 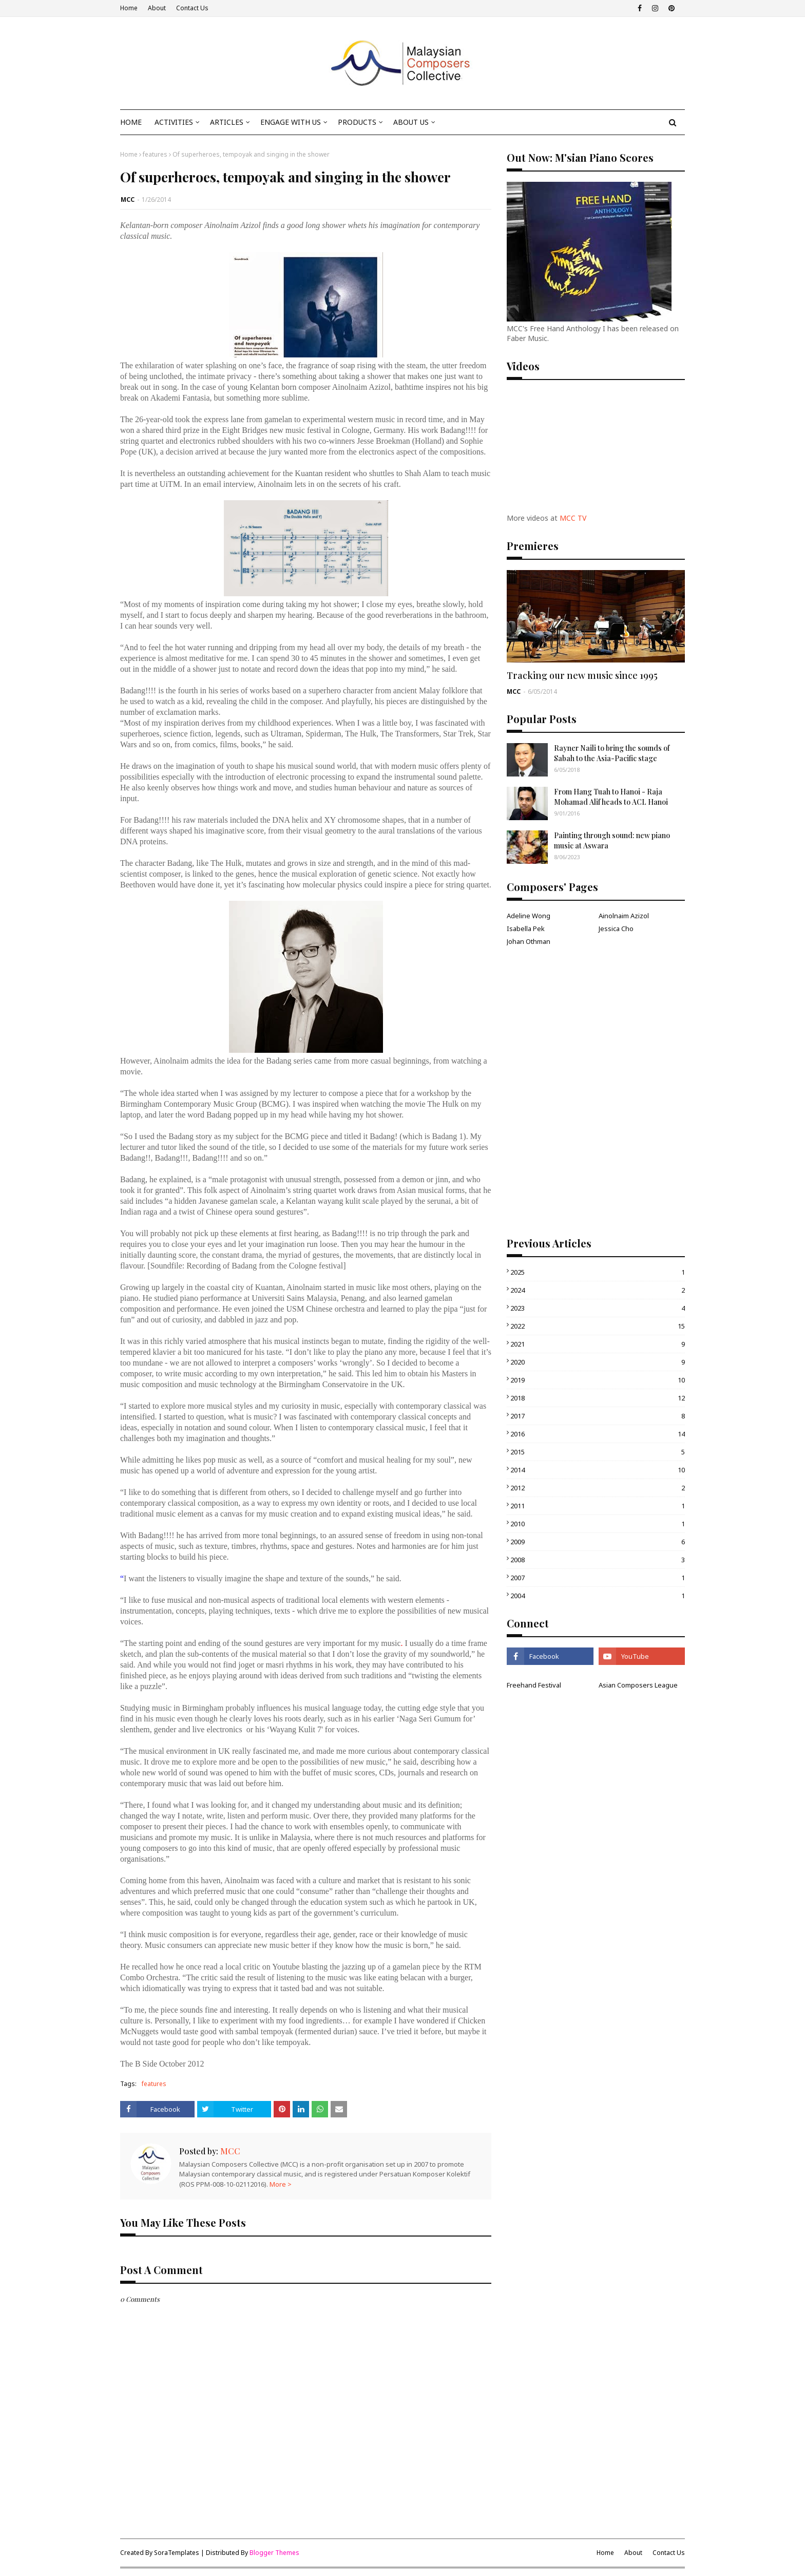 I want to click on 2014, so click(x=597, y=1469).